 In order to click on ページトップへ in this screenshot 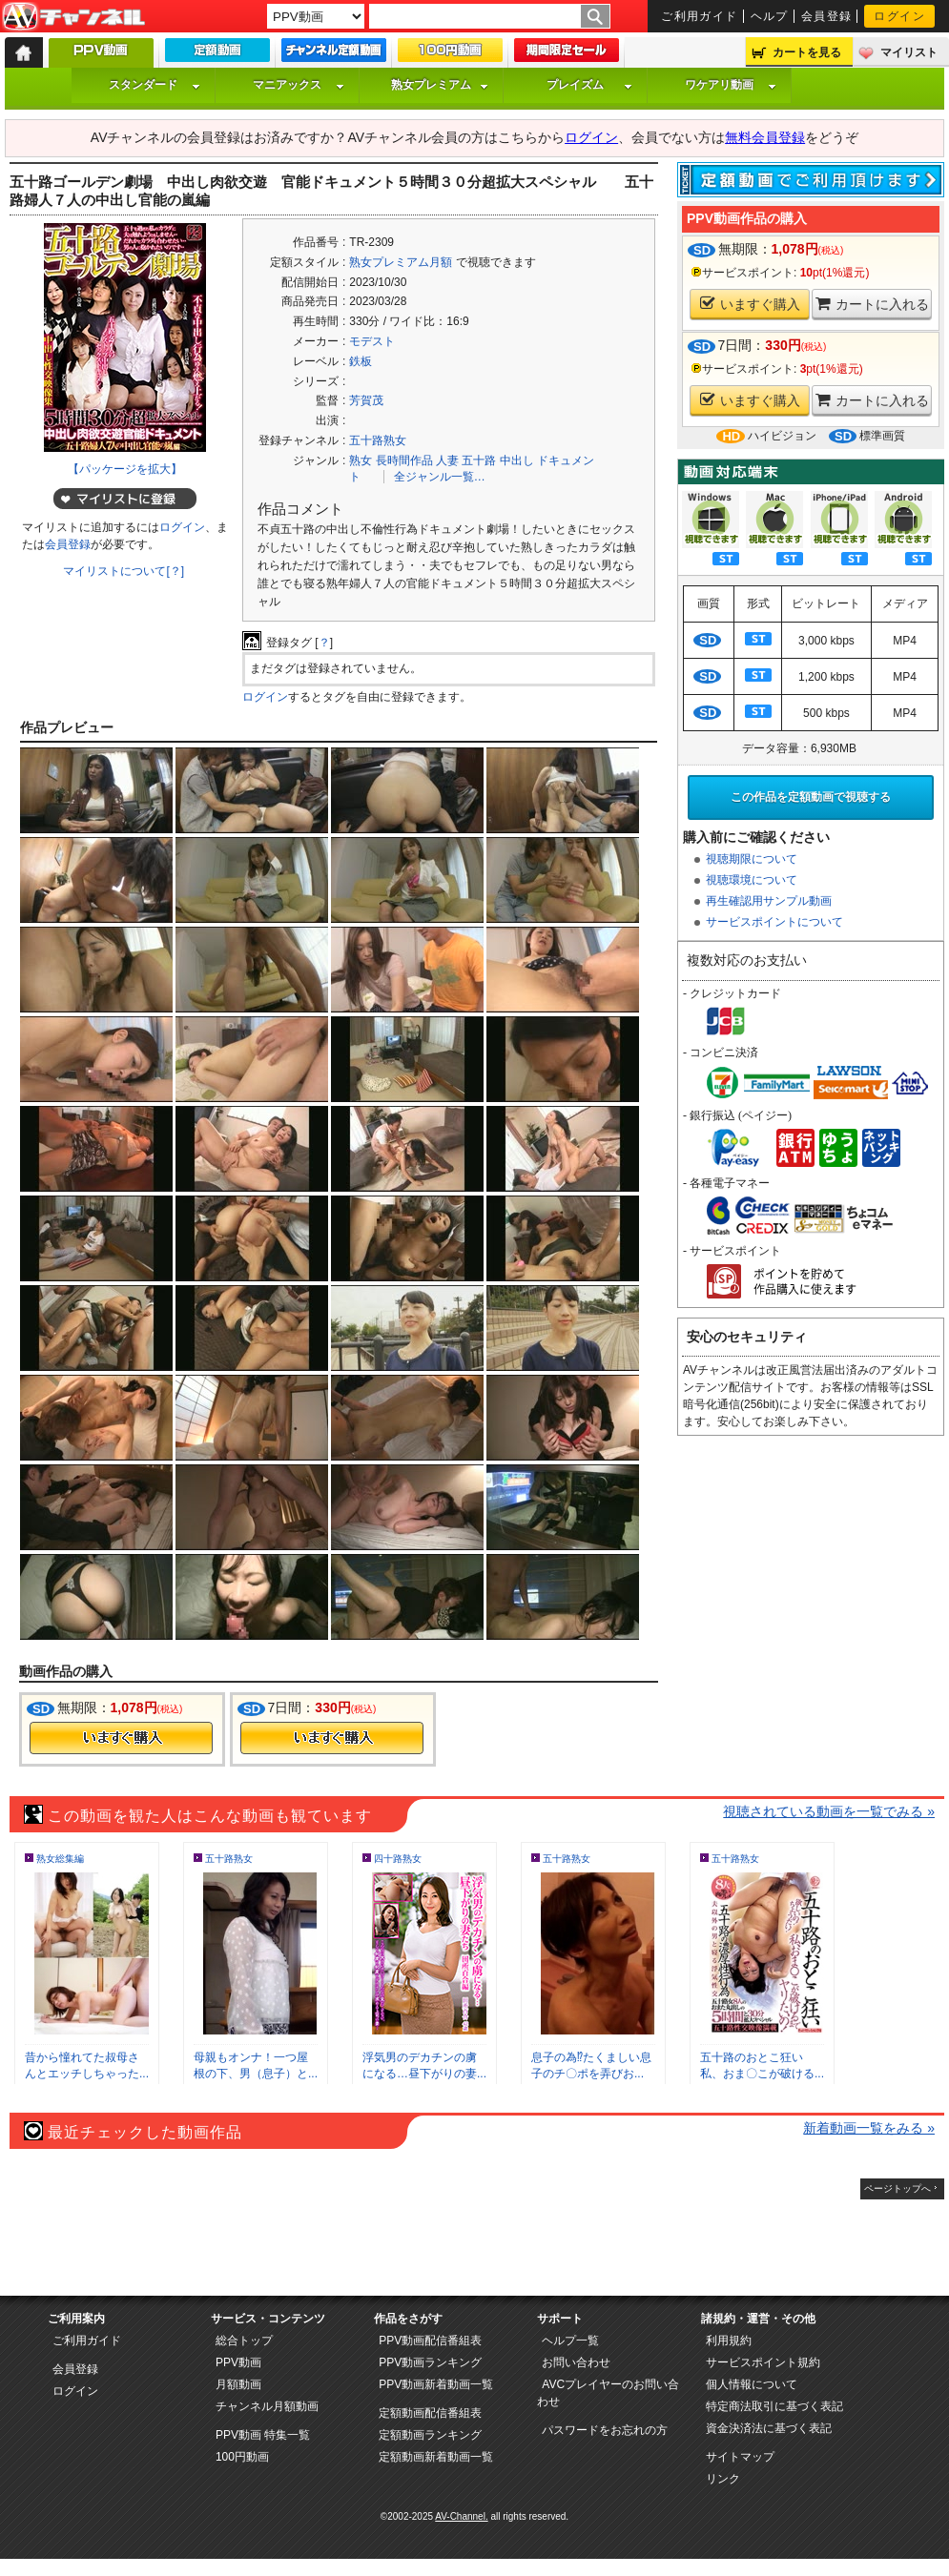, I will do `click(897, 2188)`.